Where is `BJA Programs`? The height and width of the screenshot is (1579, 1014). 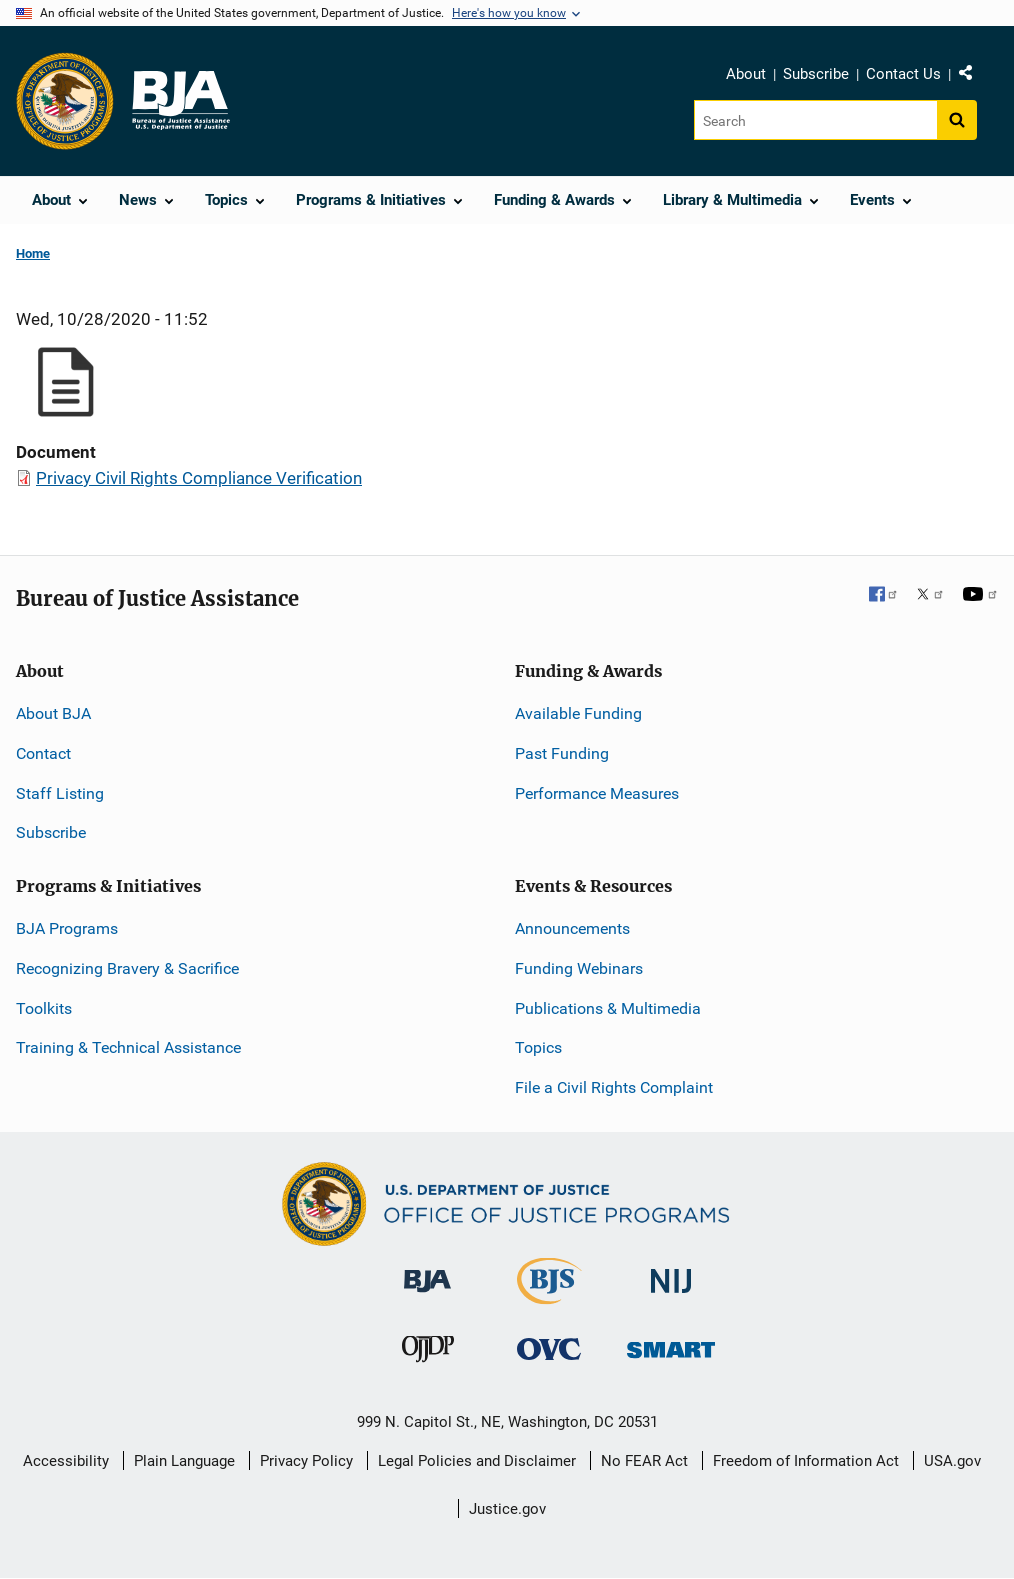 BJA Programs is located at coordinates (67, 928).